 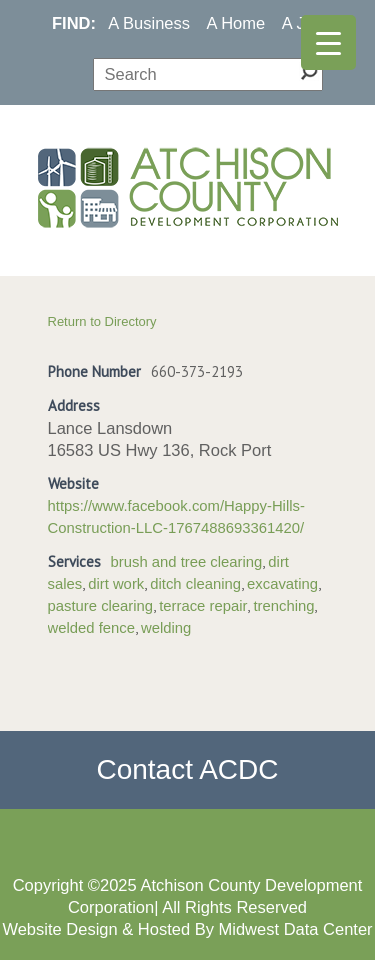 What do you see at coordinates (166, 628) in the screenshot?
I see `welding` at bounding box center [166, 628].